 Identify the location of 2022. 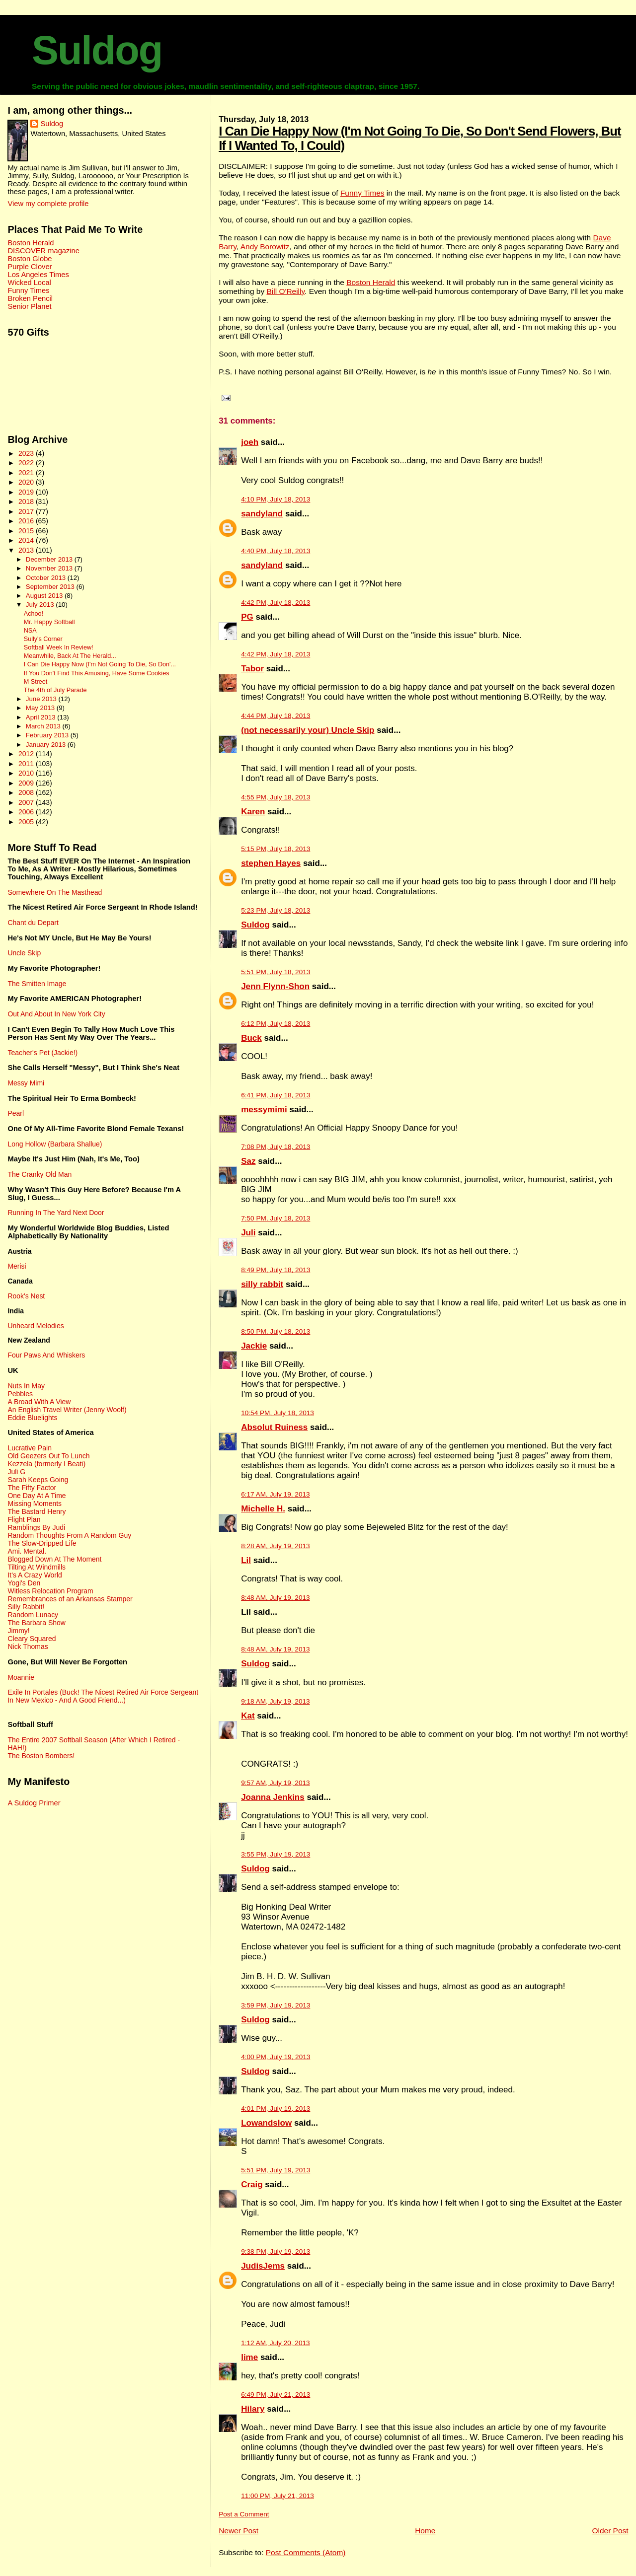
(27, 463).